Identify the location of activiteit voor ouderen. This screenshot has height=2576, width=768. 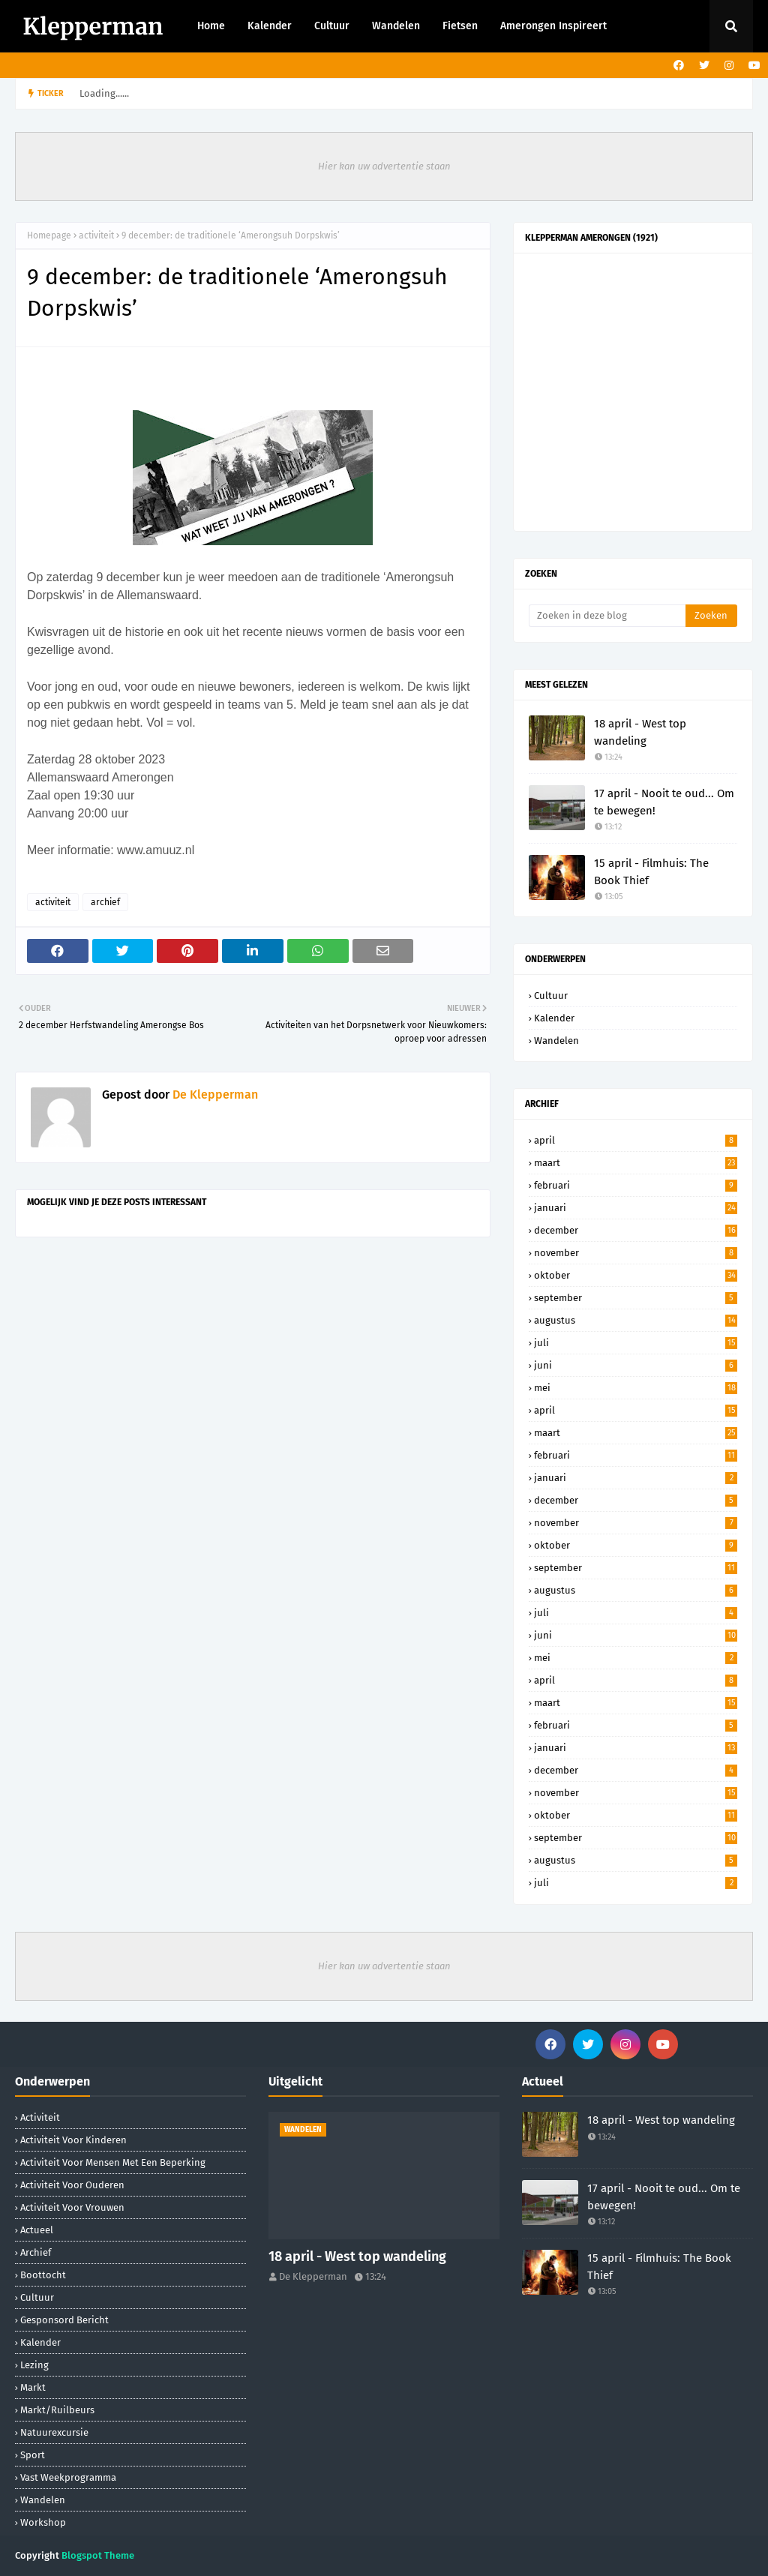
(72, 2185).